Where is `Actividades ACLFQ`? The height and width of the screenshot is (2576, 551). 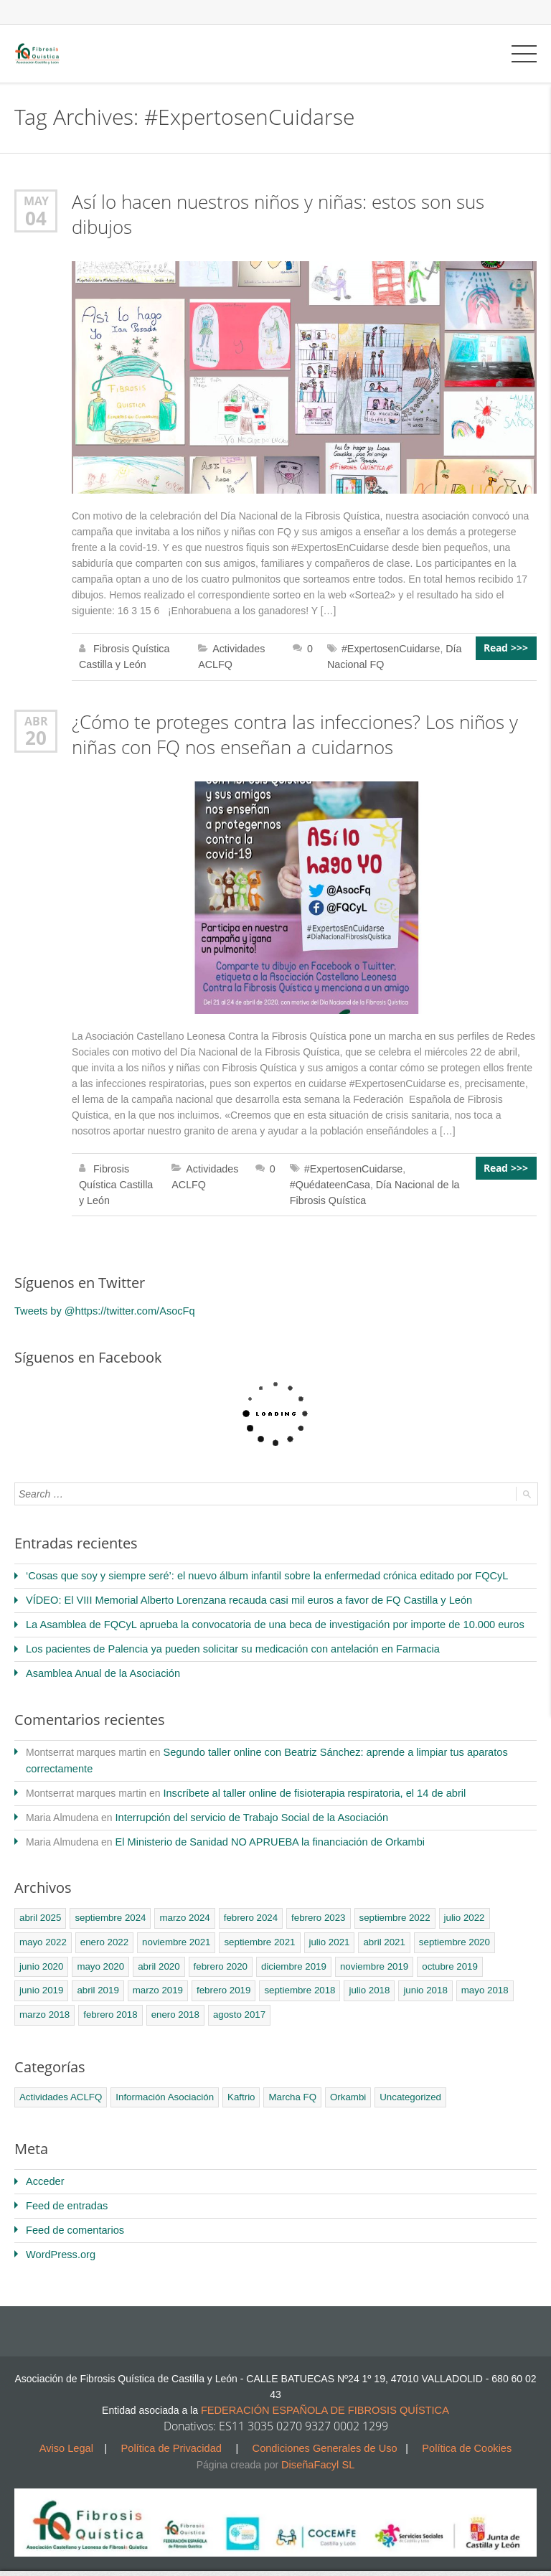
Actividades ACLFQ is located at coordinates (59, 2083).